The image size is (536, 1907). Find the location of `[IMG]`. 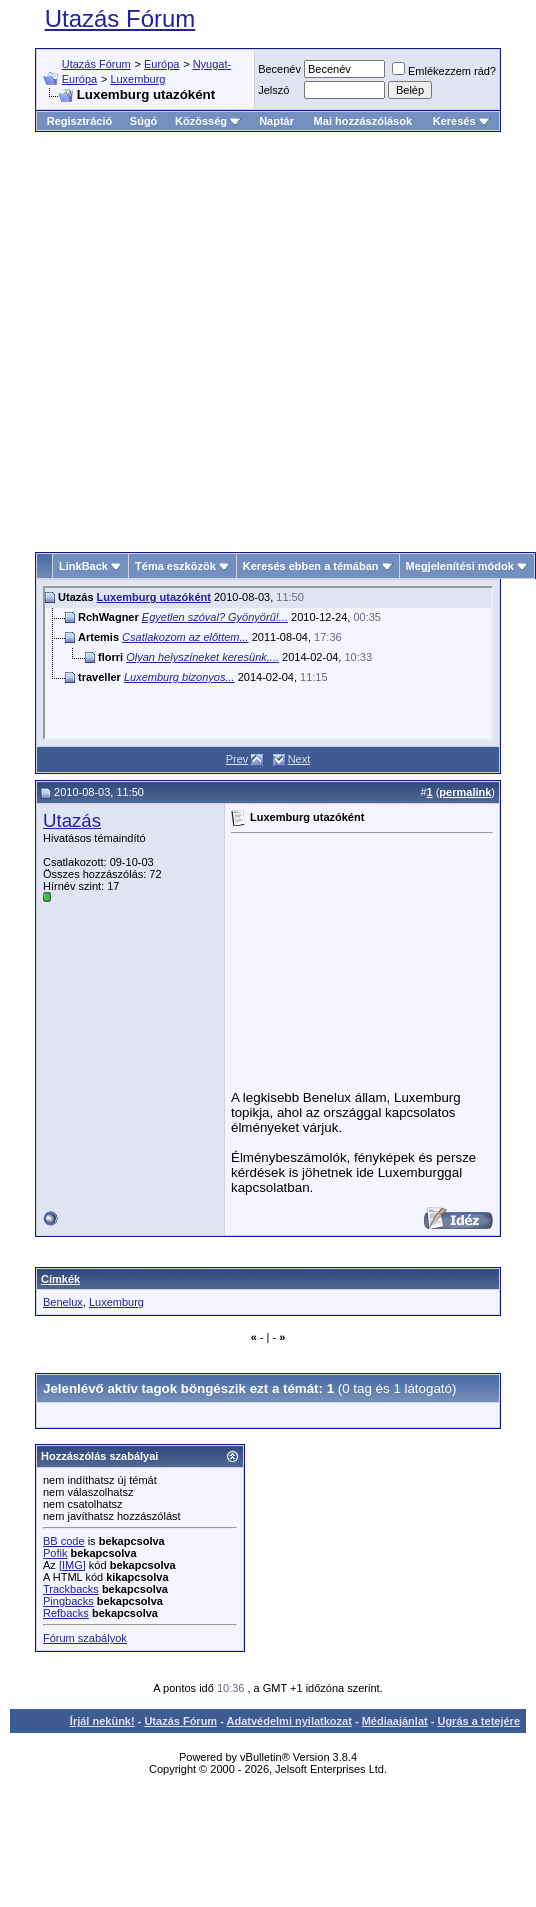

[IMG] is located at coordinates (72, 1565).